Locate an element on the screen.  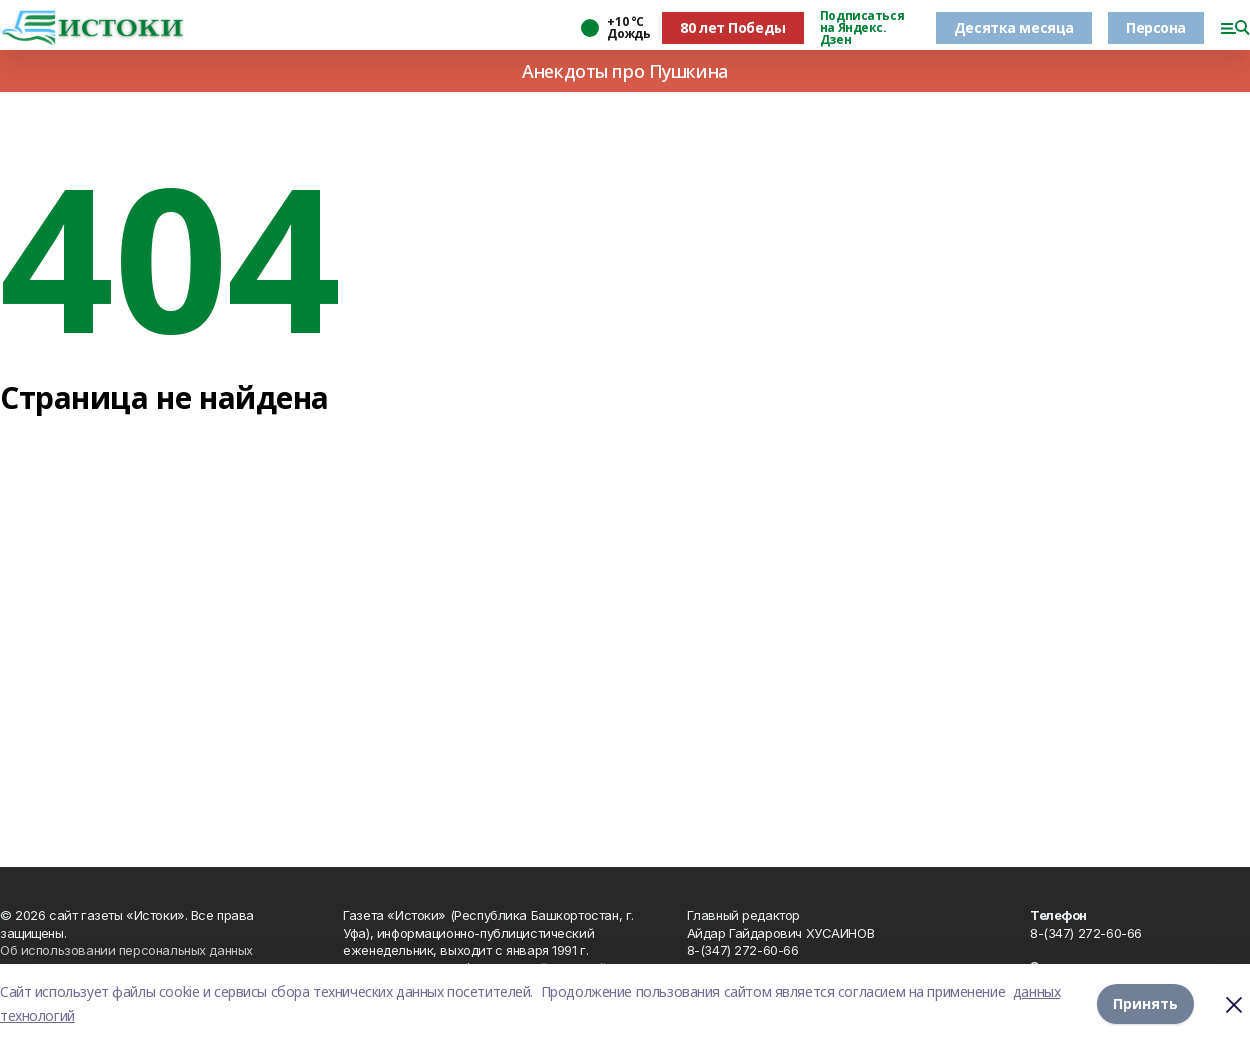
Принять is located at coordinates (1145, 1003).